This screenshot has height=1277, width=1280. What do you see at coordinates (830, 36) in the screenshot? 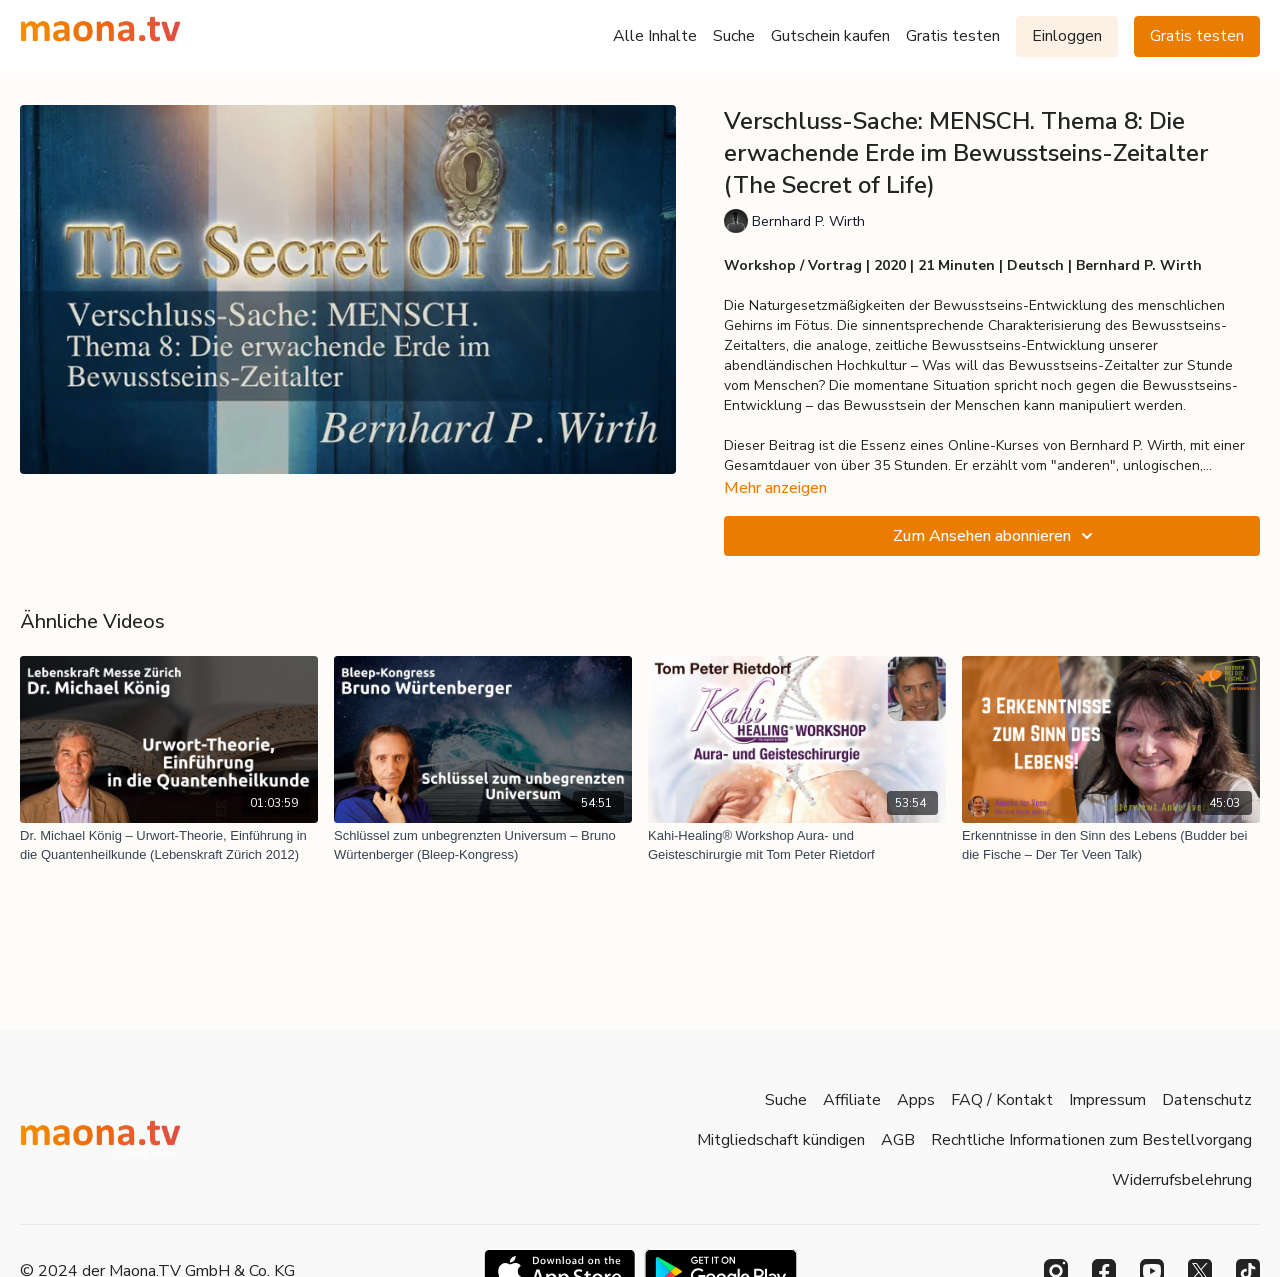
I see `Gutschein kaufen` at bounding box center [830, 36].